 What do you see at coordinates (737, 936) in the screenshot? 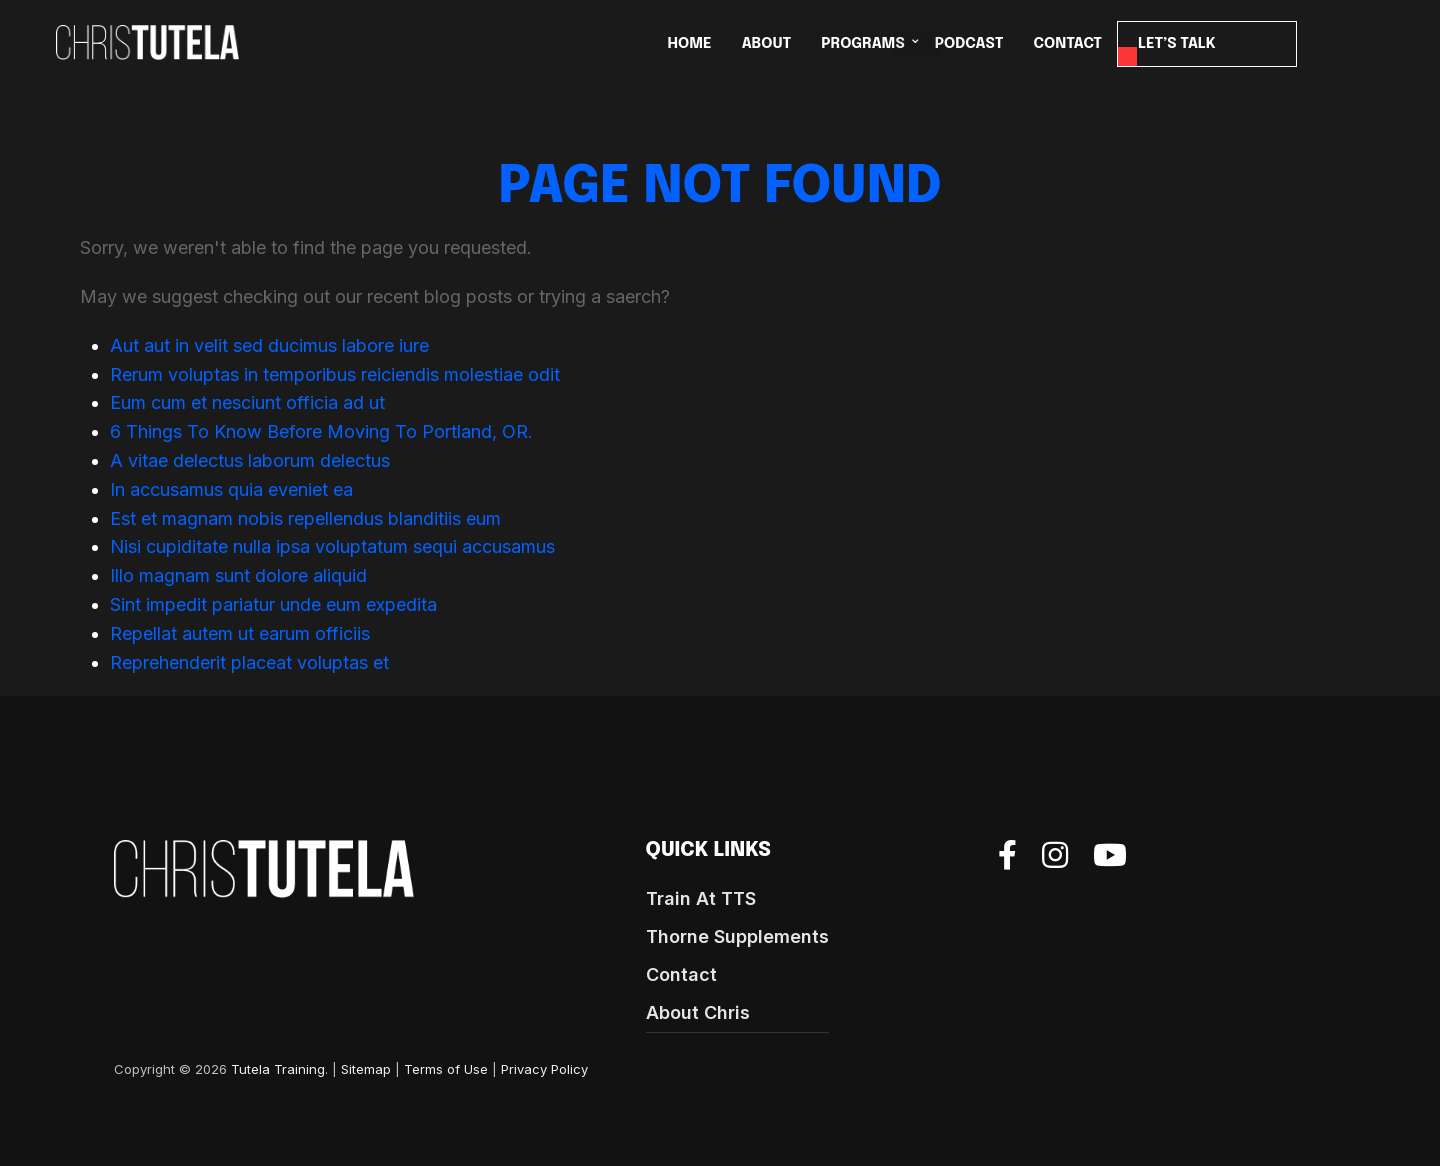
I see `Thorne Supplements` at bounding box center [737, 936].